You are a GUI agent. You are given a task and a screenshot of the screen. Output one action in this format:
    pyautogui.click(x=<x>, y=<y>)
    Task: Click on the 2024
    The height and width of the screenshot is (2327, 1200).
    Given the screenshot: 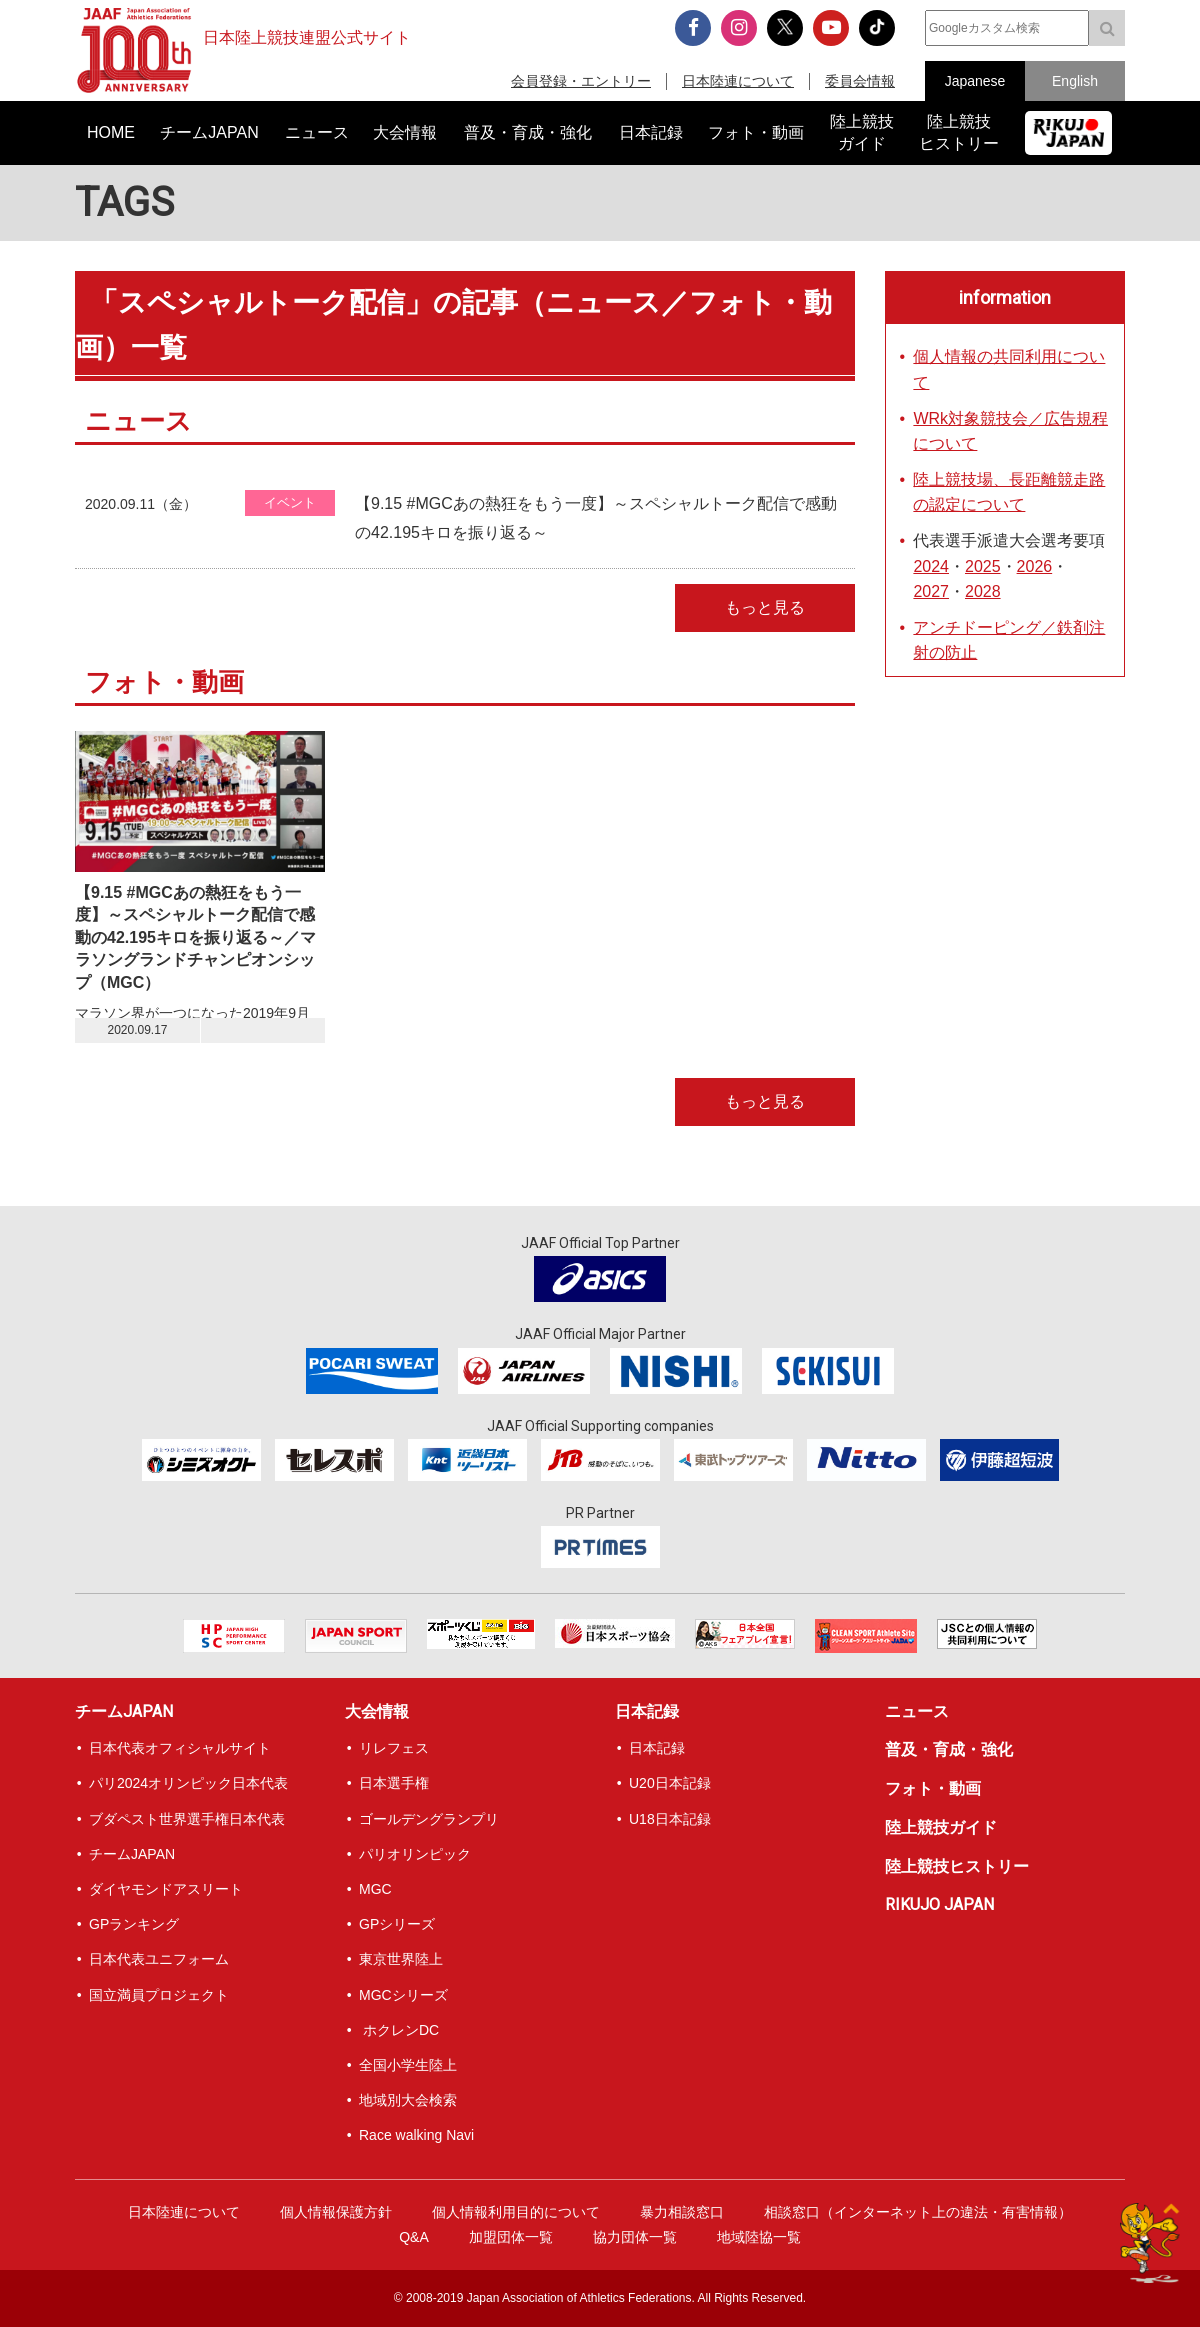 What is the action you would take?
    pyautogui.click(x=931, y=566)
    